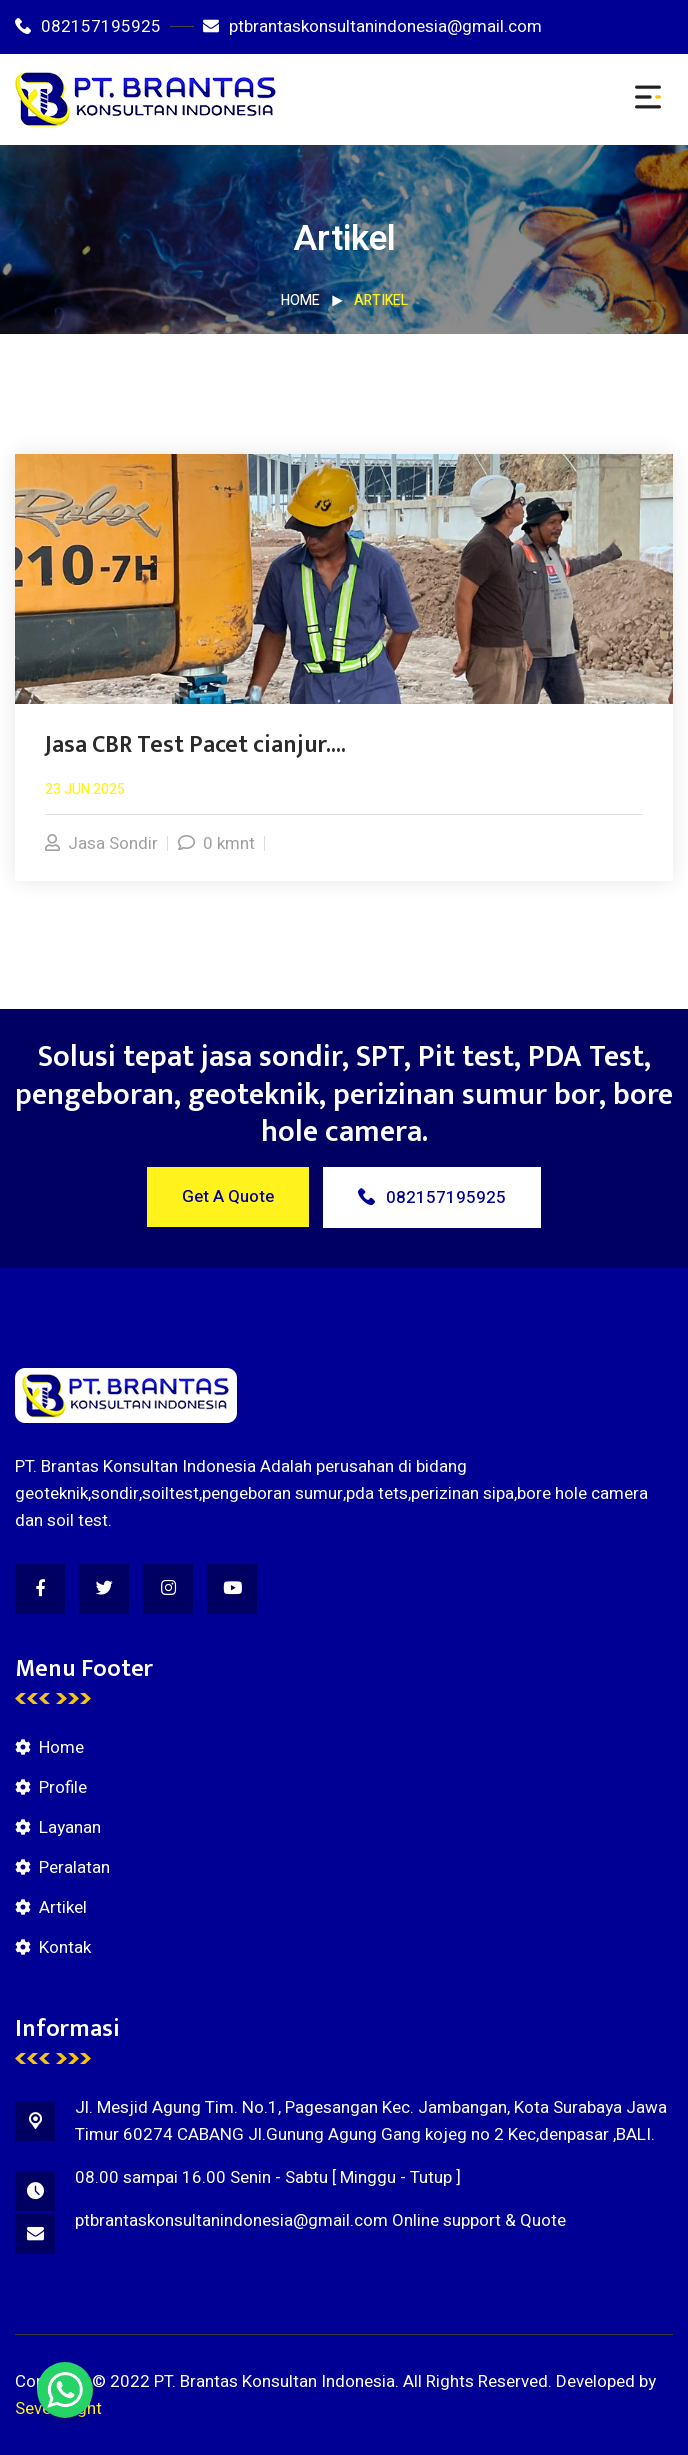  What do you see at coordinates (65, 1947) in the screenshot?
I see `Kontak` at bounding box center [65, 1947].